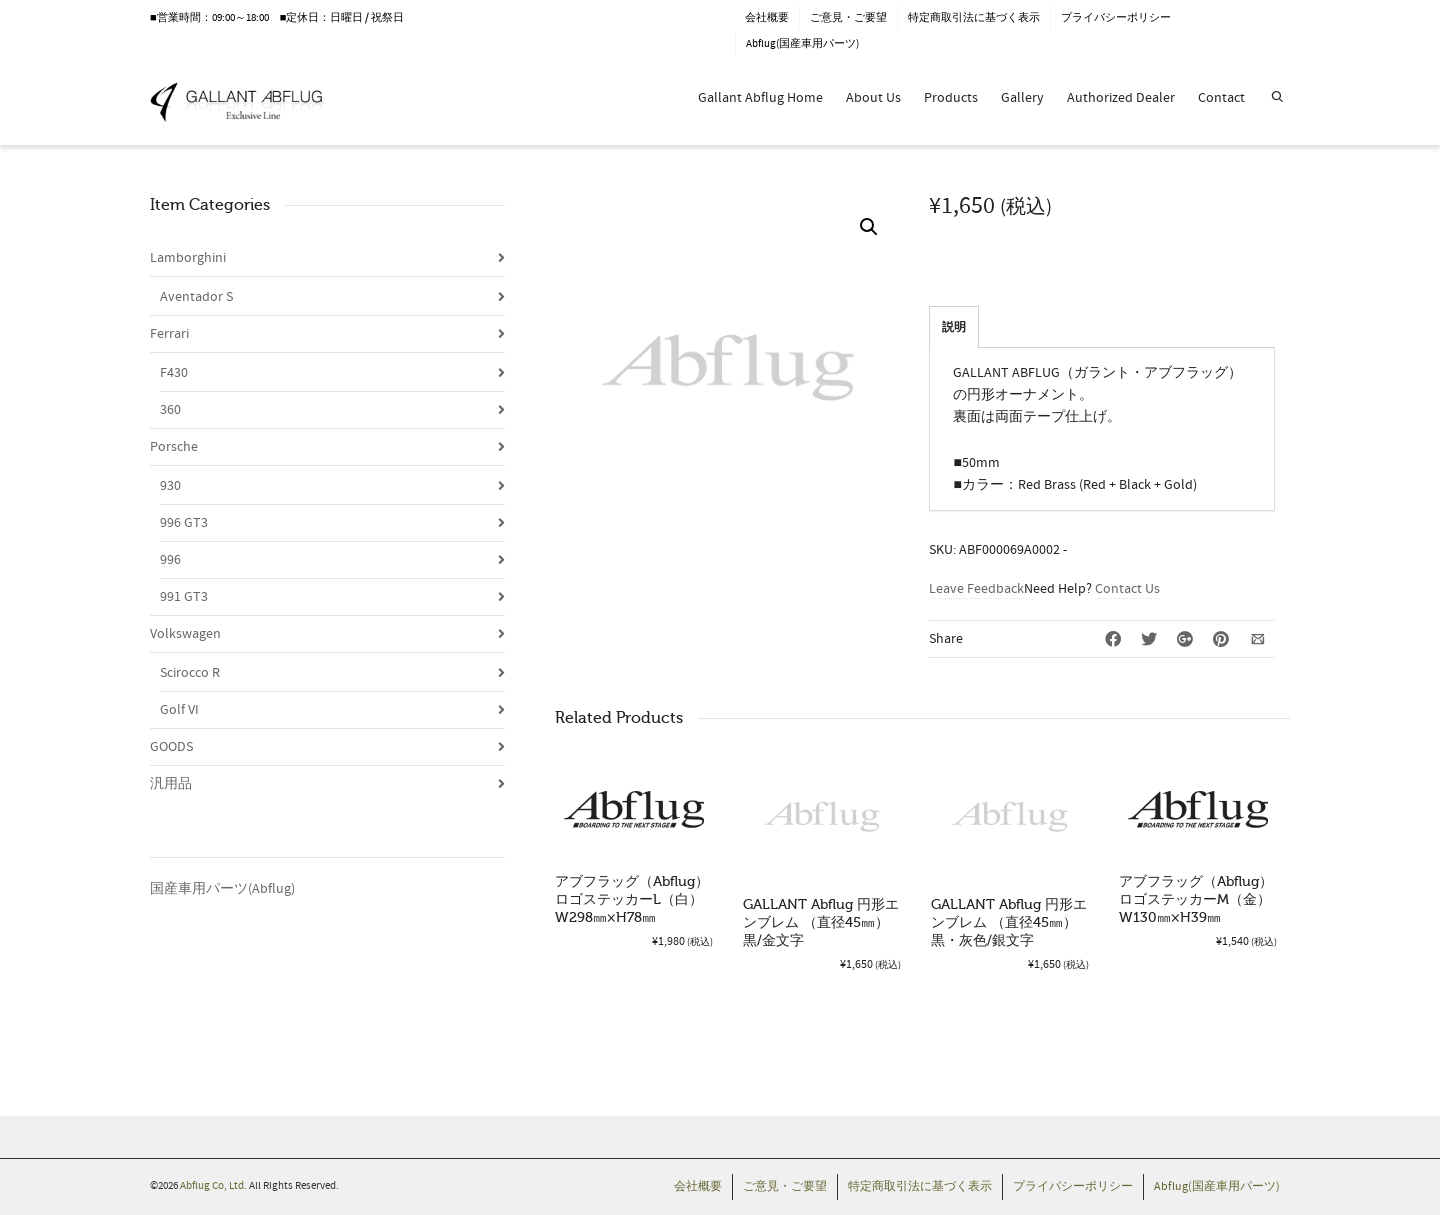 This screenshot has width=1440, height=1215. What do you see at coordinates (170, 486) in the screenshot?
I see `930` at bounding box center [170, 486].